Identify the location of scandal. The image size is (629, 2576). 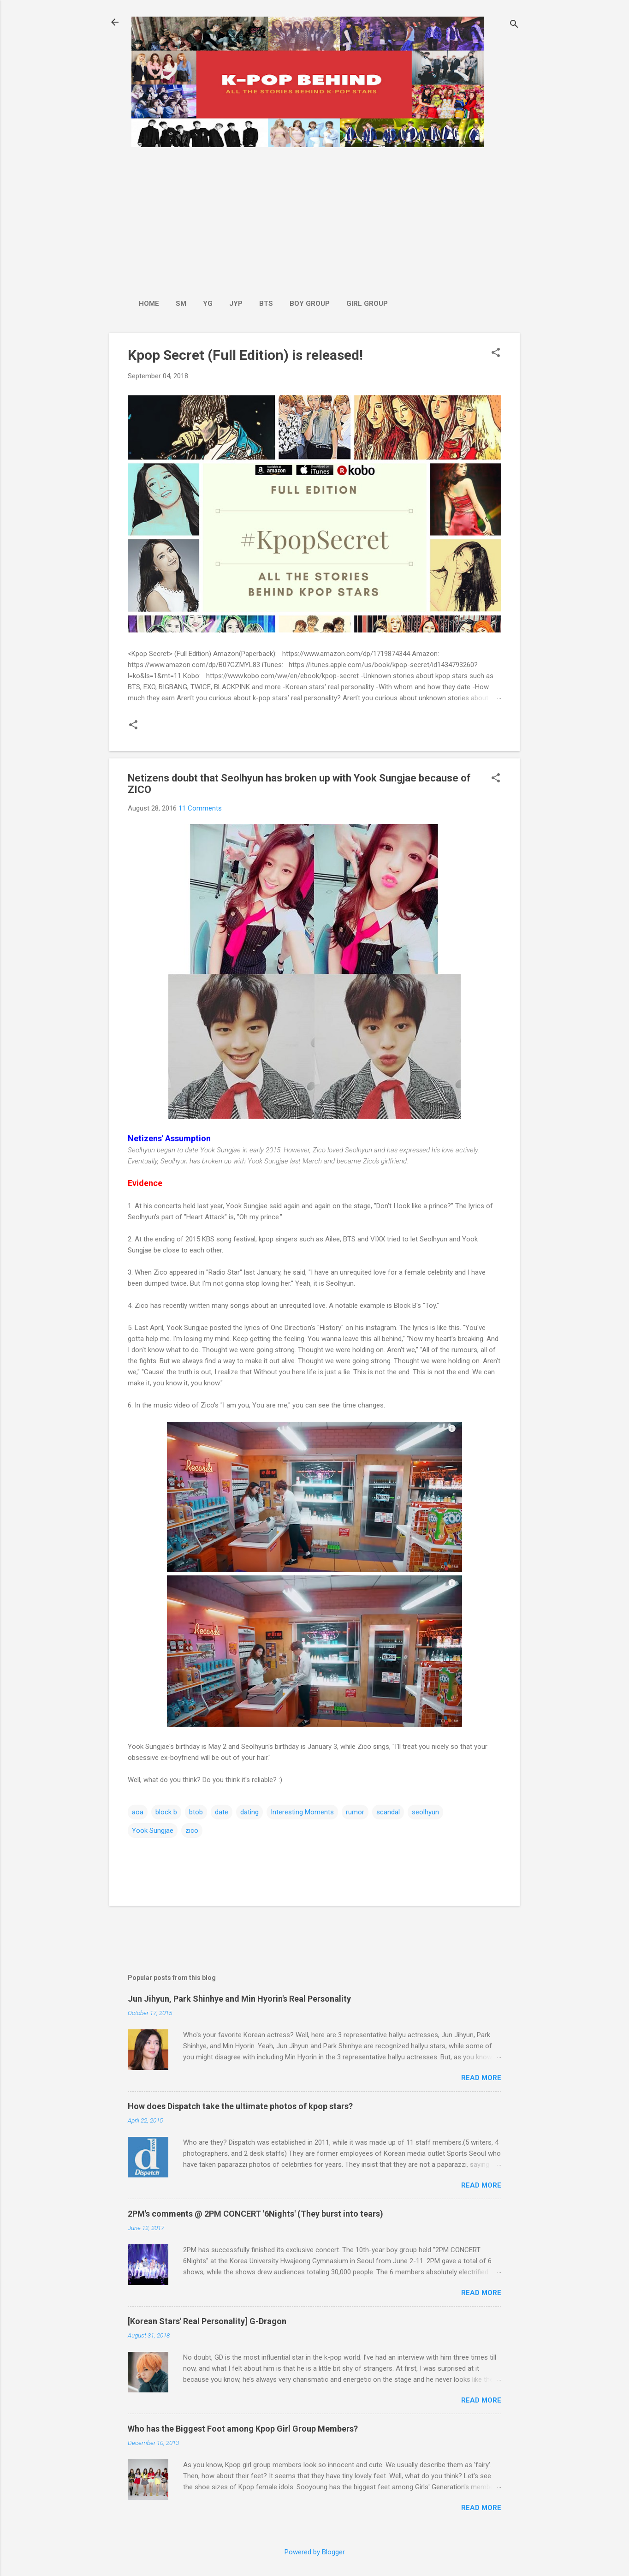
(388, 1812).